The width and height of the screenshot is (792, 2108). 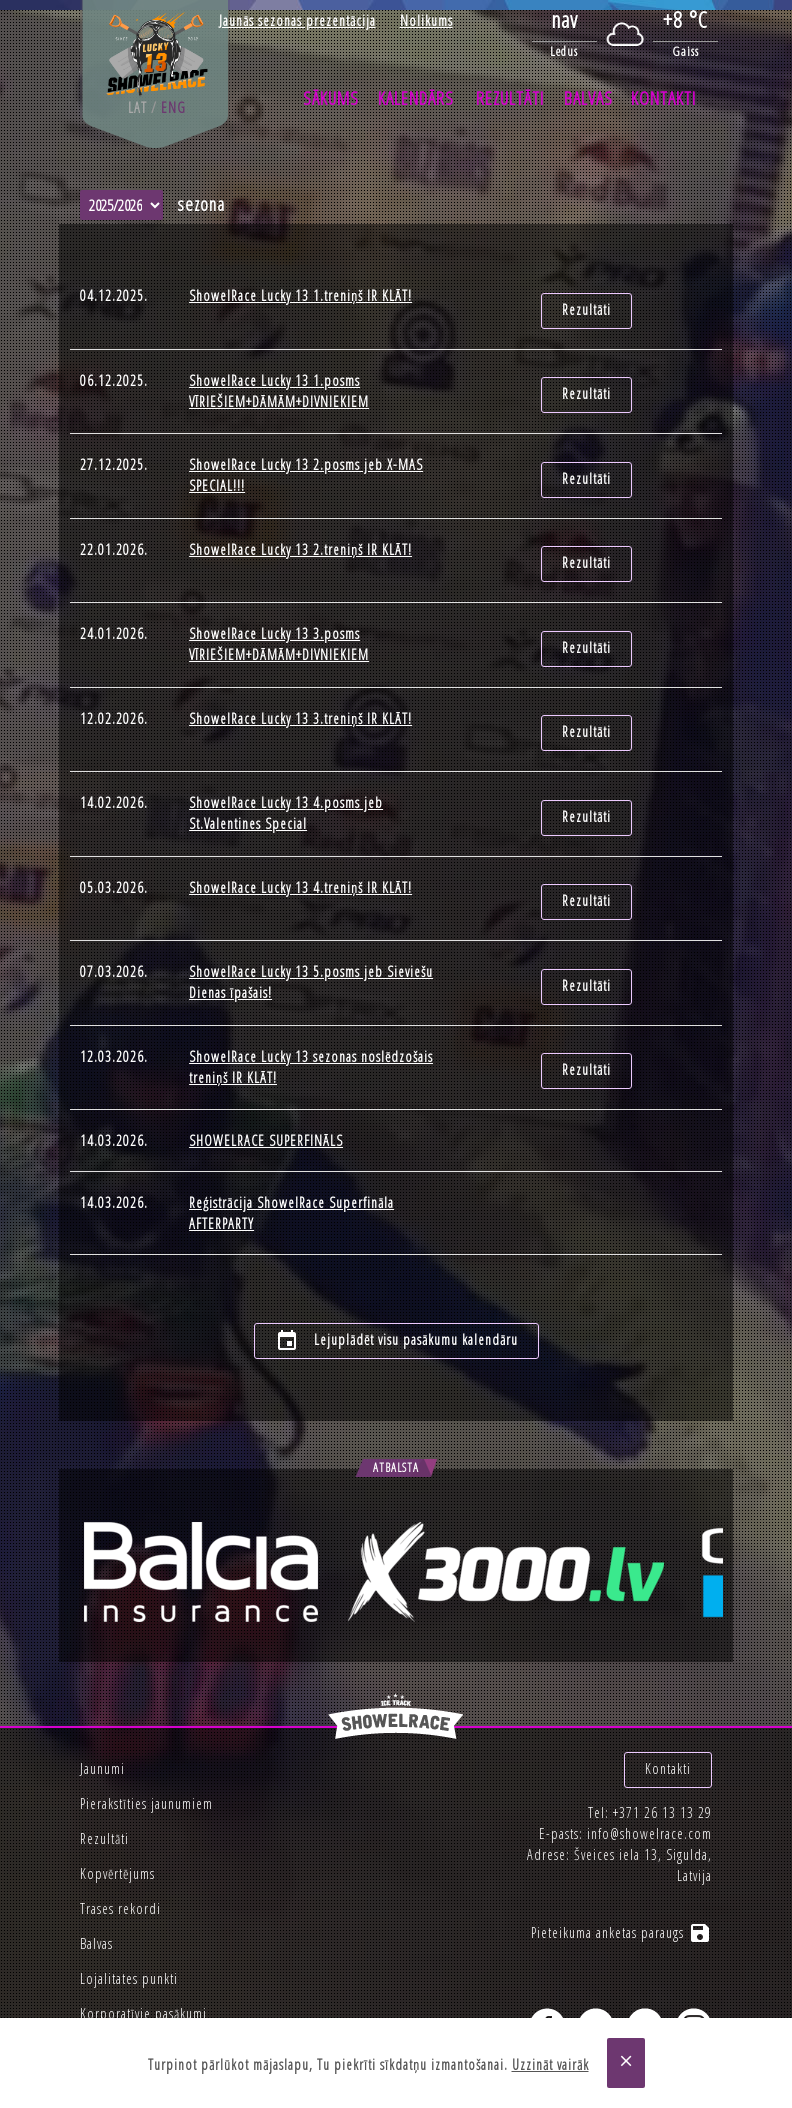 What do you see at coordinates (510, 98) in the screenshot?
I see `Rezultāti` at bounding box center [510, 98].